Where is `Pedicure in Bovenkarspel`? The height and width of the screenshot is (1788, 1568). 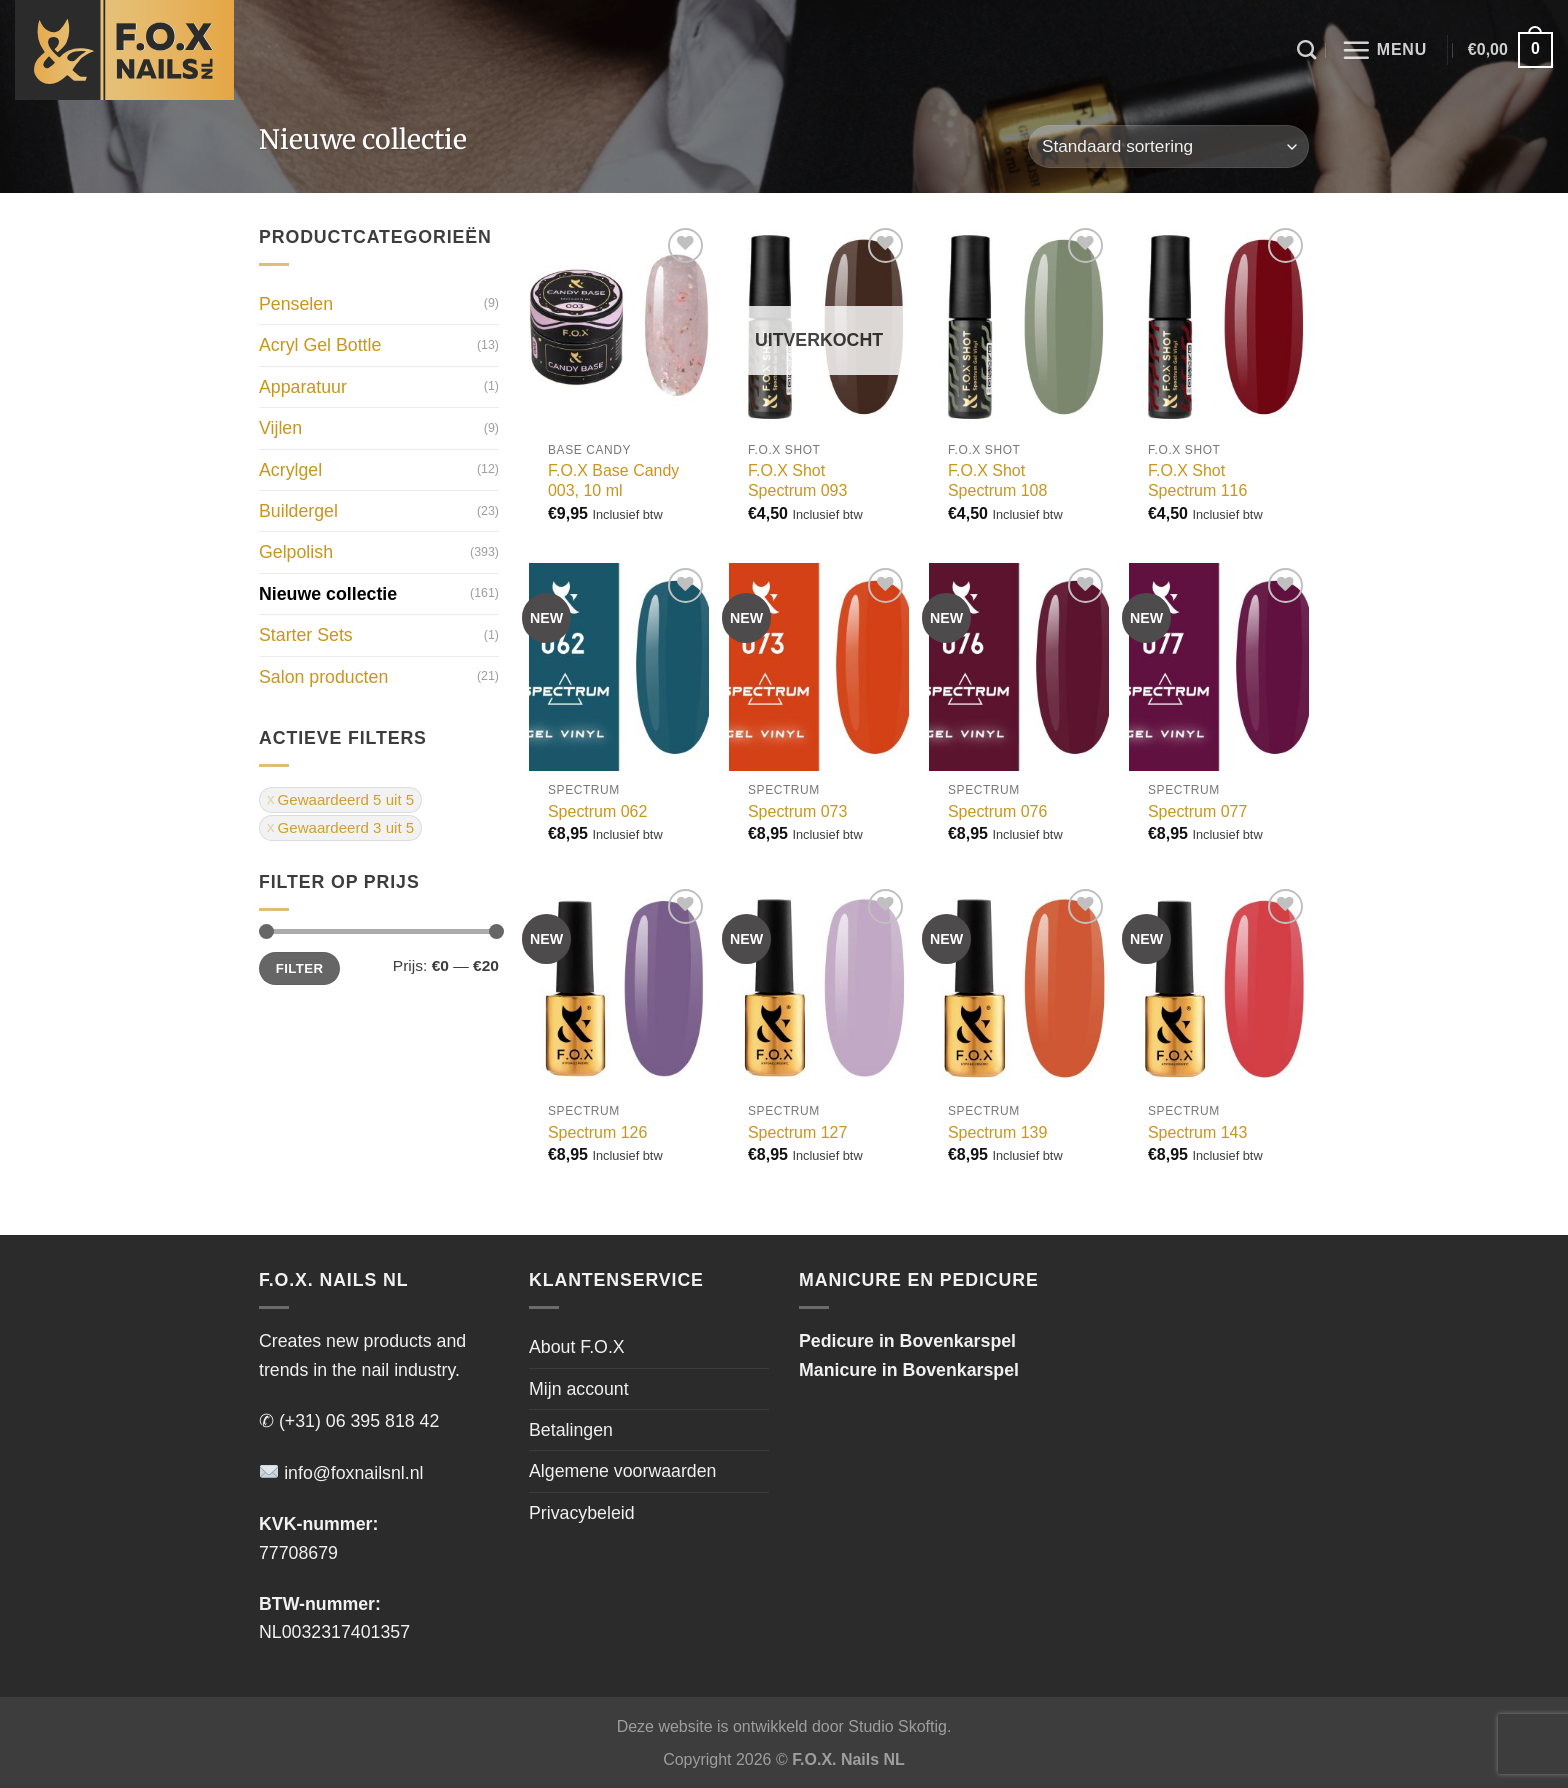 Pedicure in Bovenkarspel is located at coordinates (907, 1341).